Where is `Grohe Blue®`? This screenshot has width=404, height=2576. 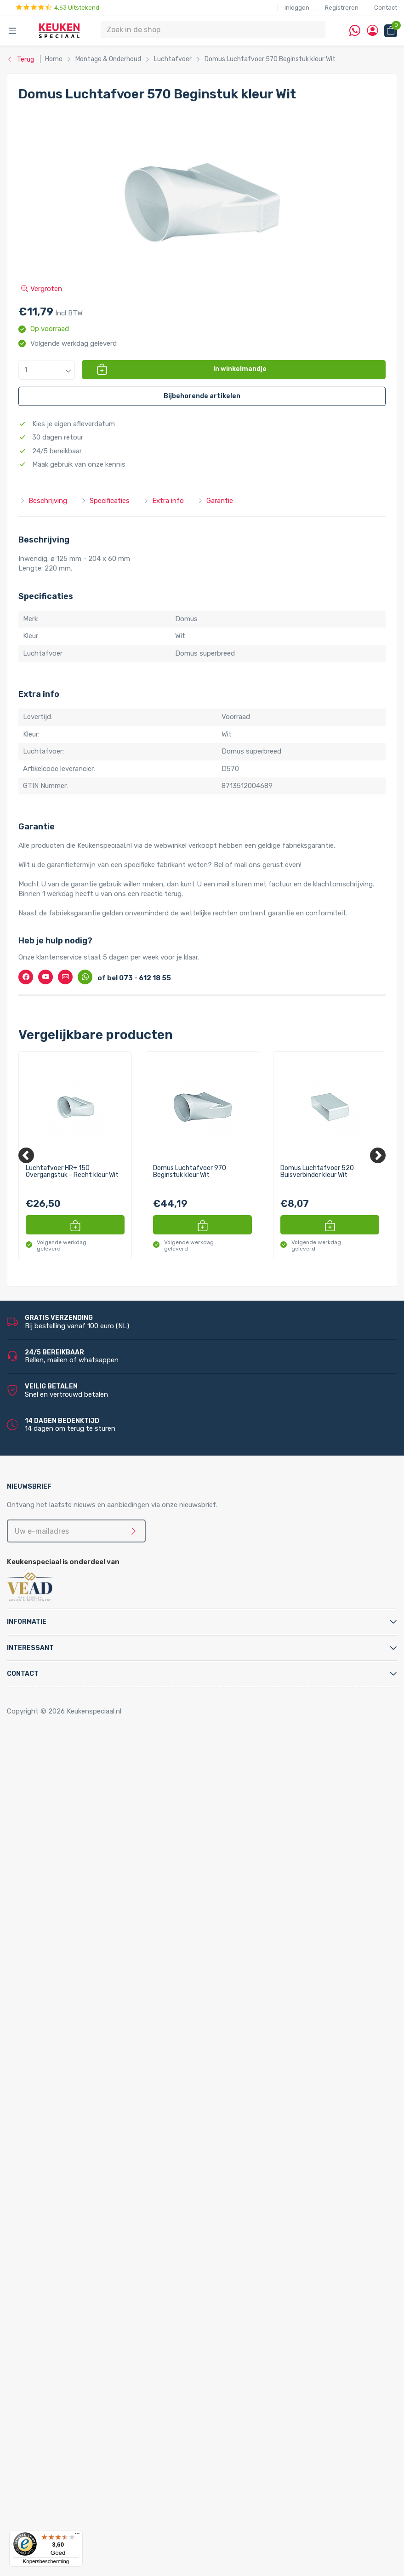 Grohe Blue® is located at coordinates (57, 1926).